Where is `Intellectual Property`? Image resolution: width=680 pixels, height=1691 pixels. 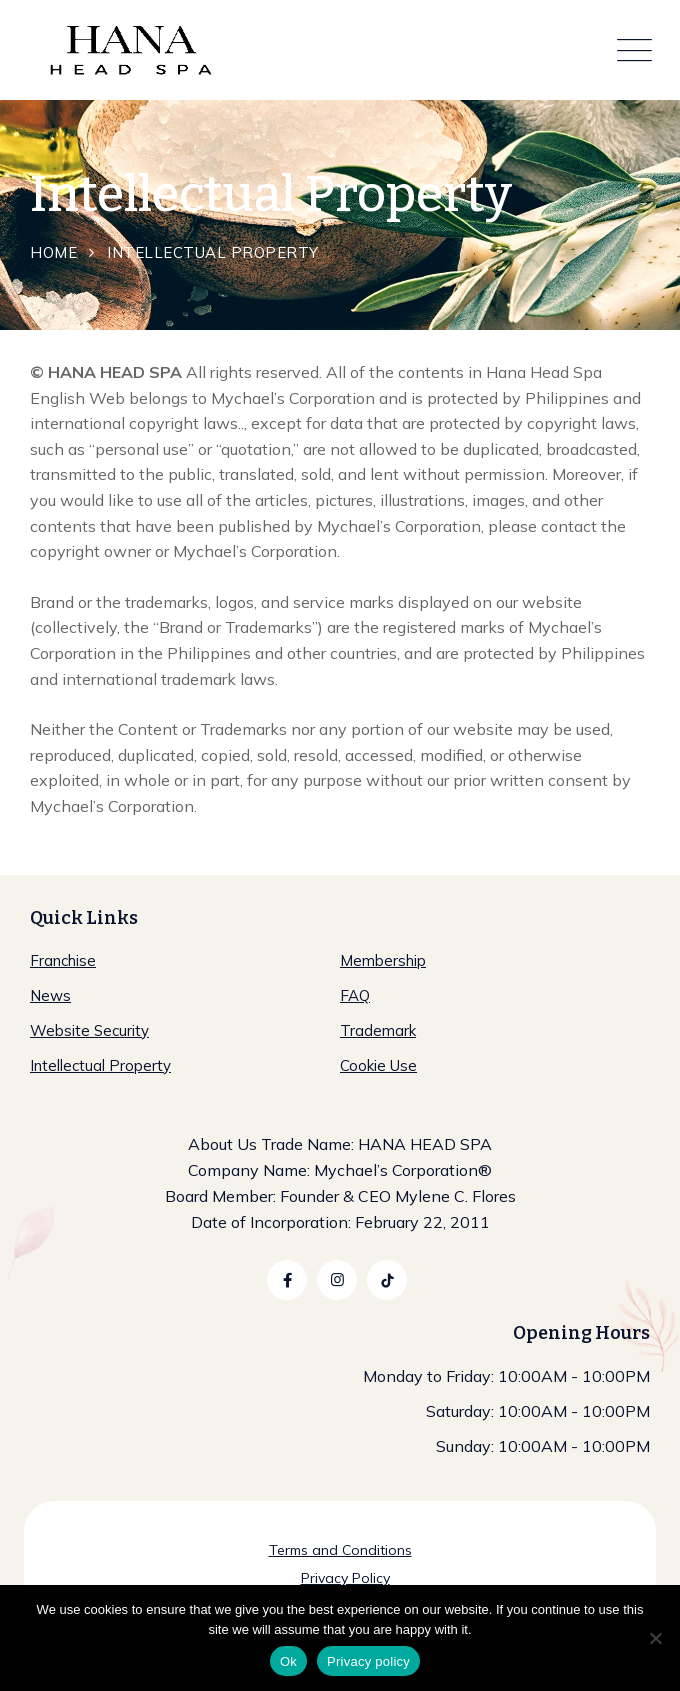
Intellectual Property is located at coordinates (100, 1065).